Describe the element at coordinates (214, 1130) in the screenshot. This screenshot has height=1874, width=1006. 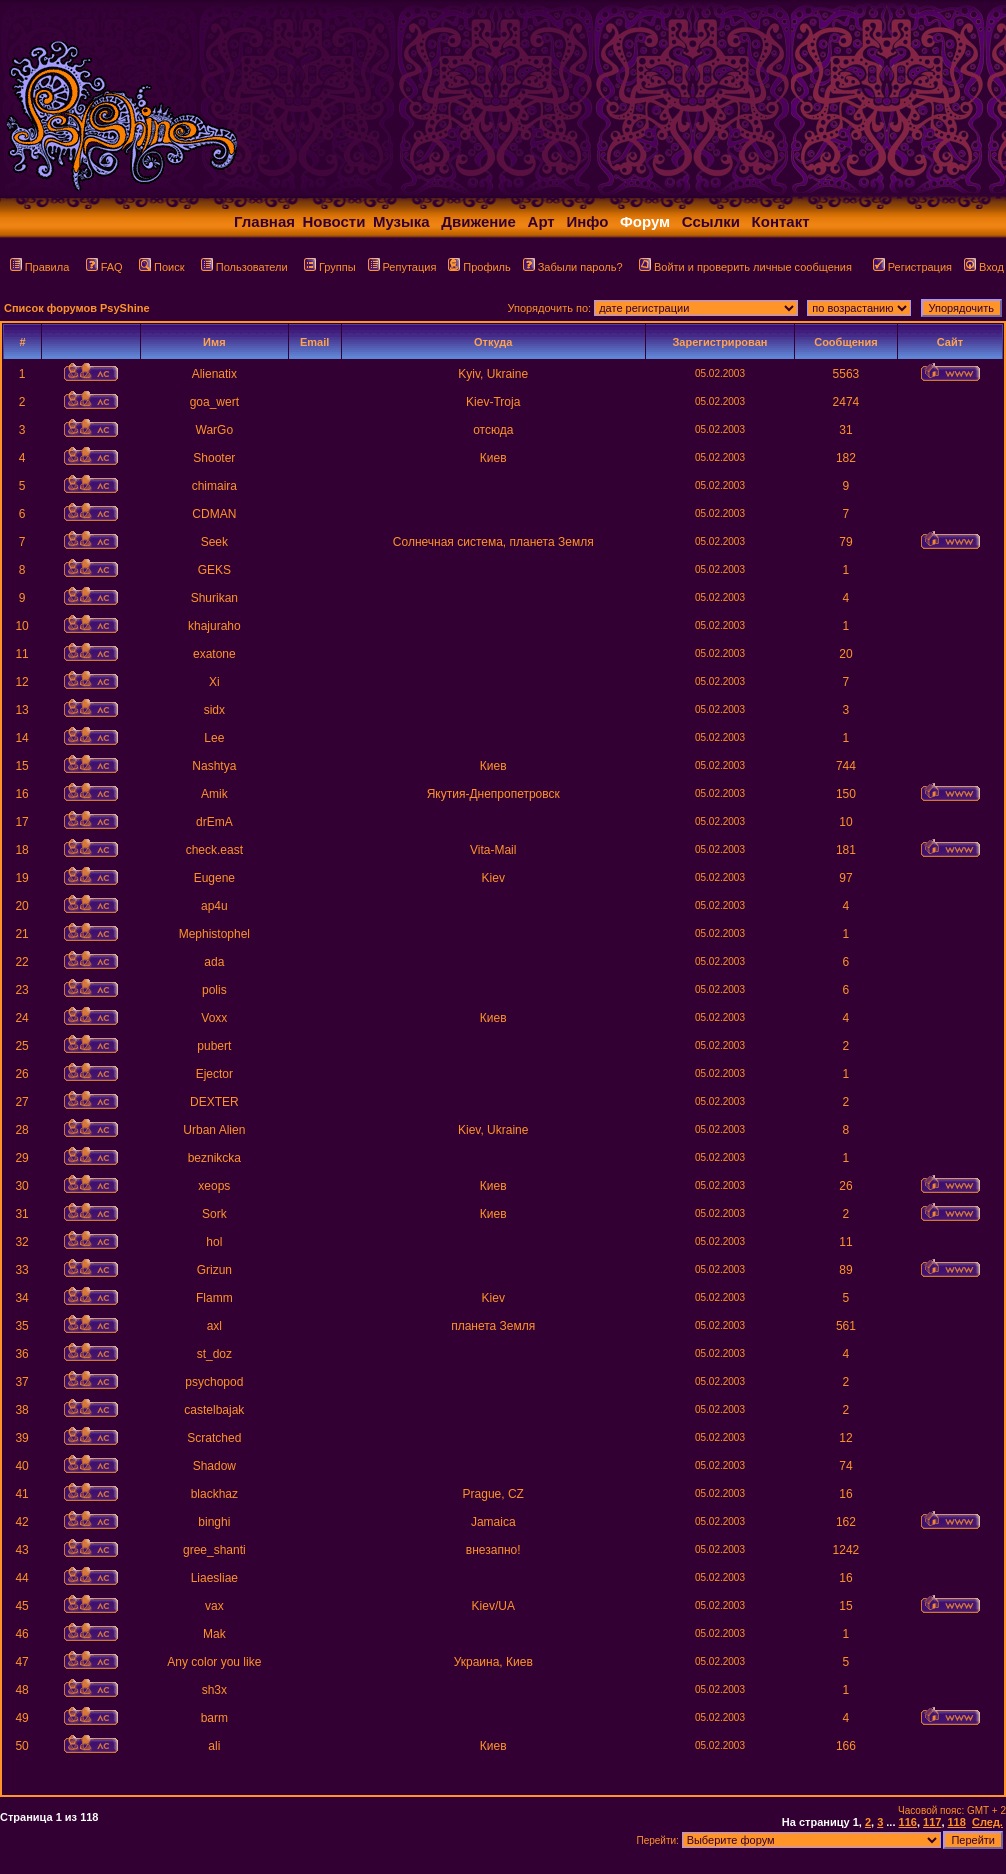
I see `Urban Alien` at that location.